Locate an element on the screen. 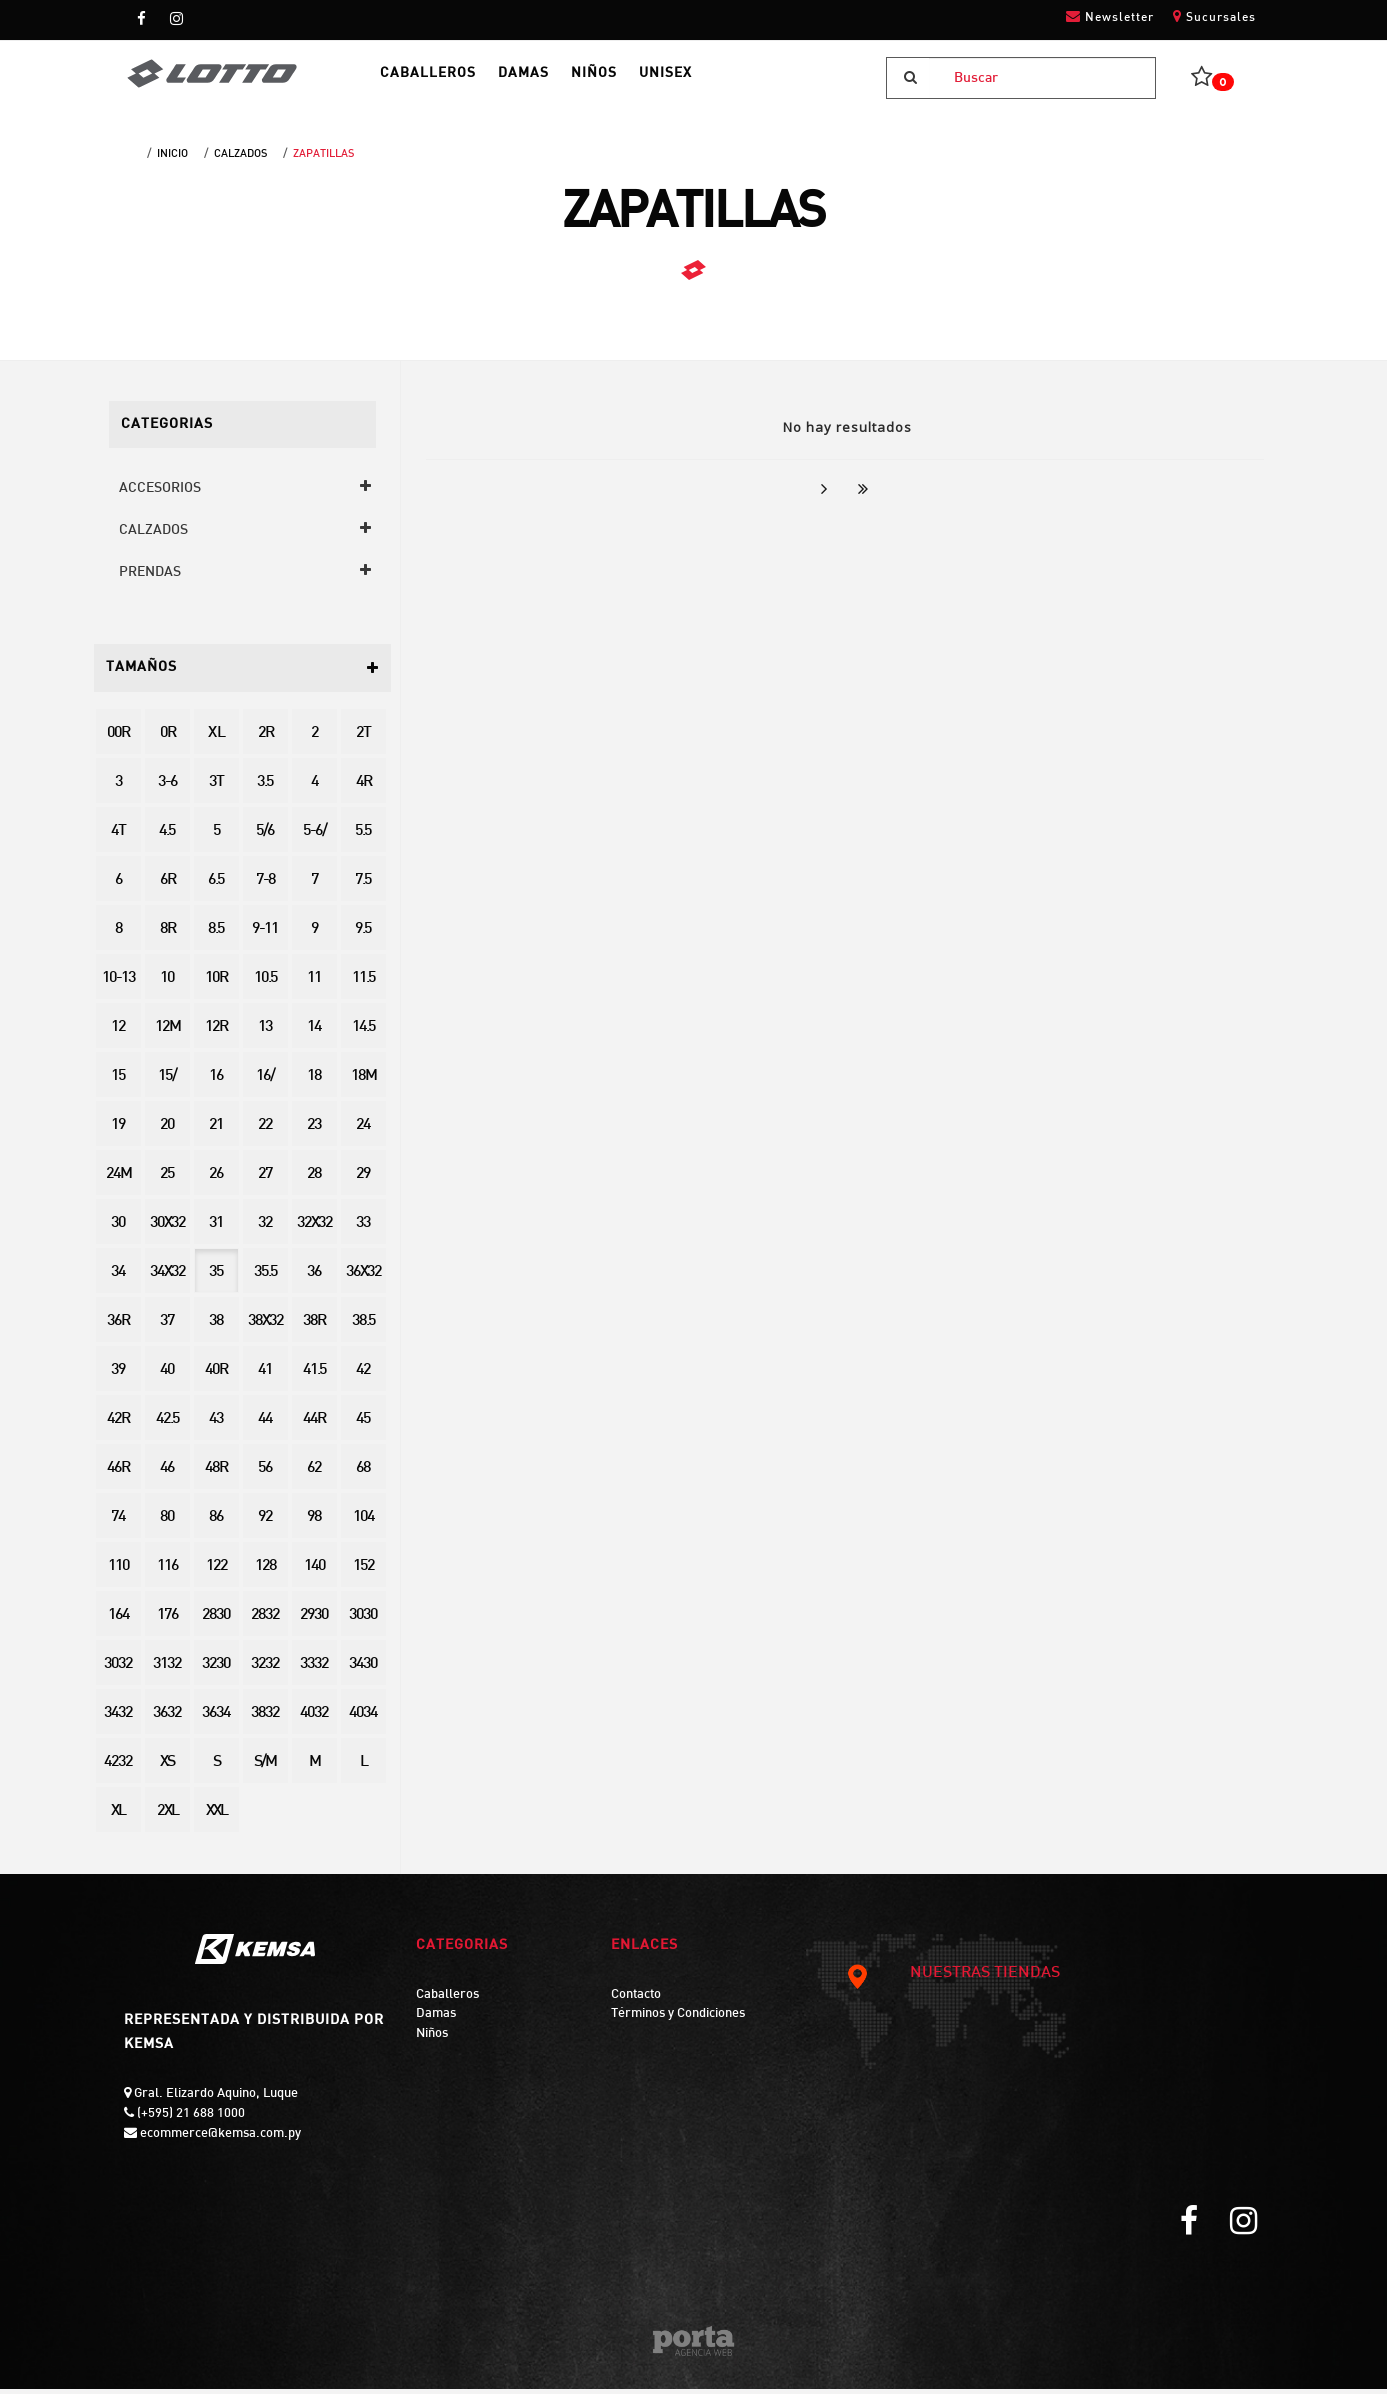 Image resolution: width=1387 pixels, height=2394 pixels. 68 is located at coordinates (363, 1473).